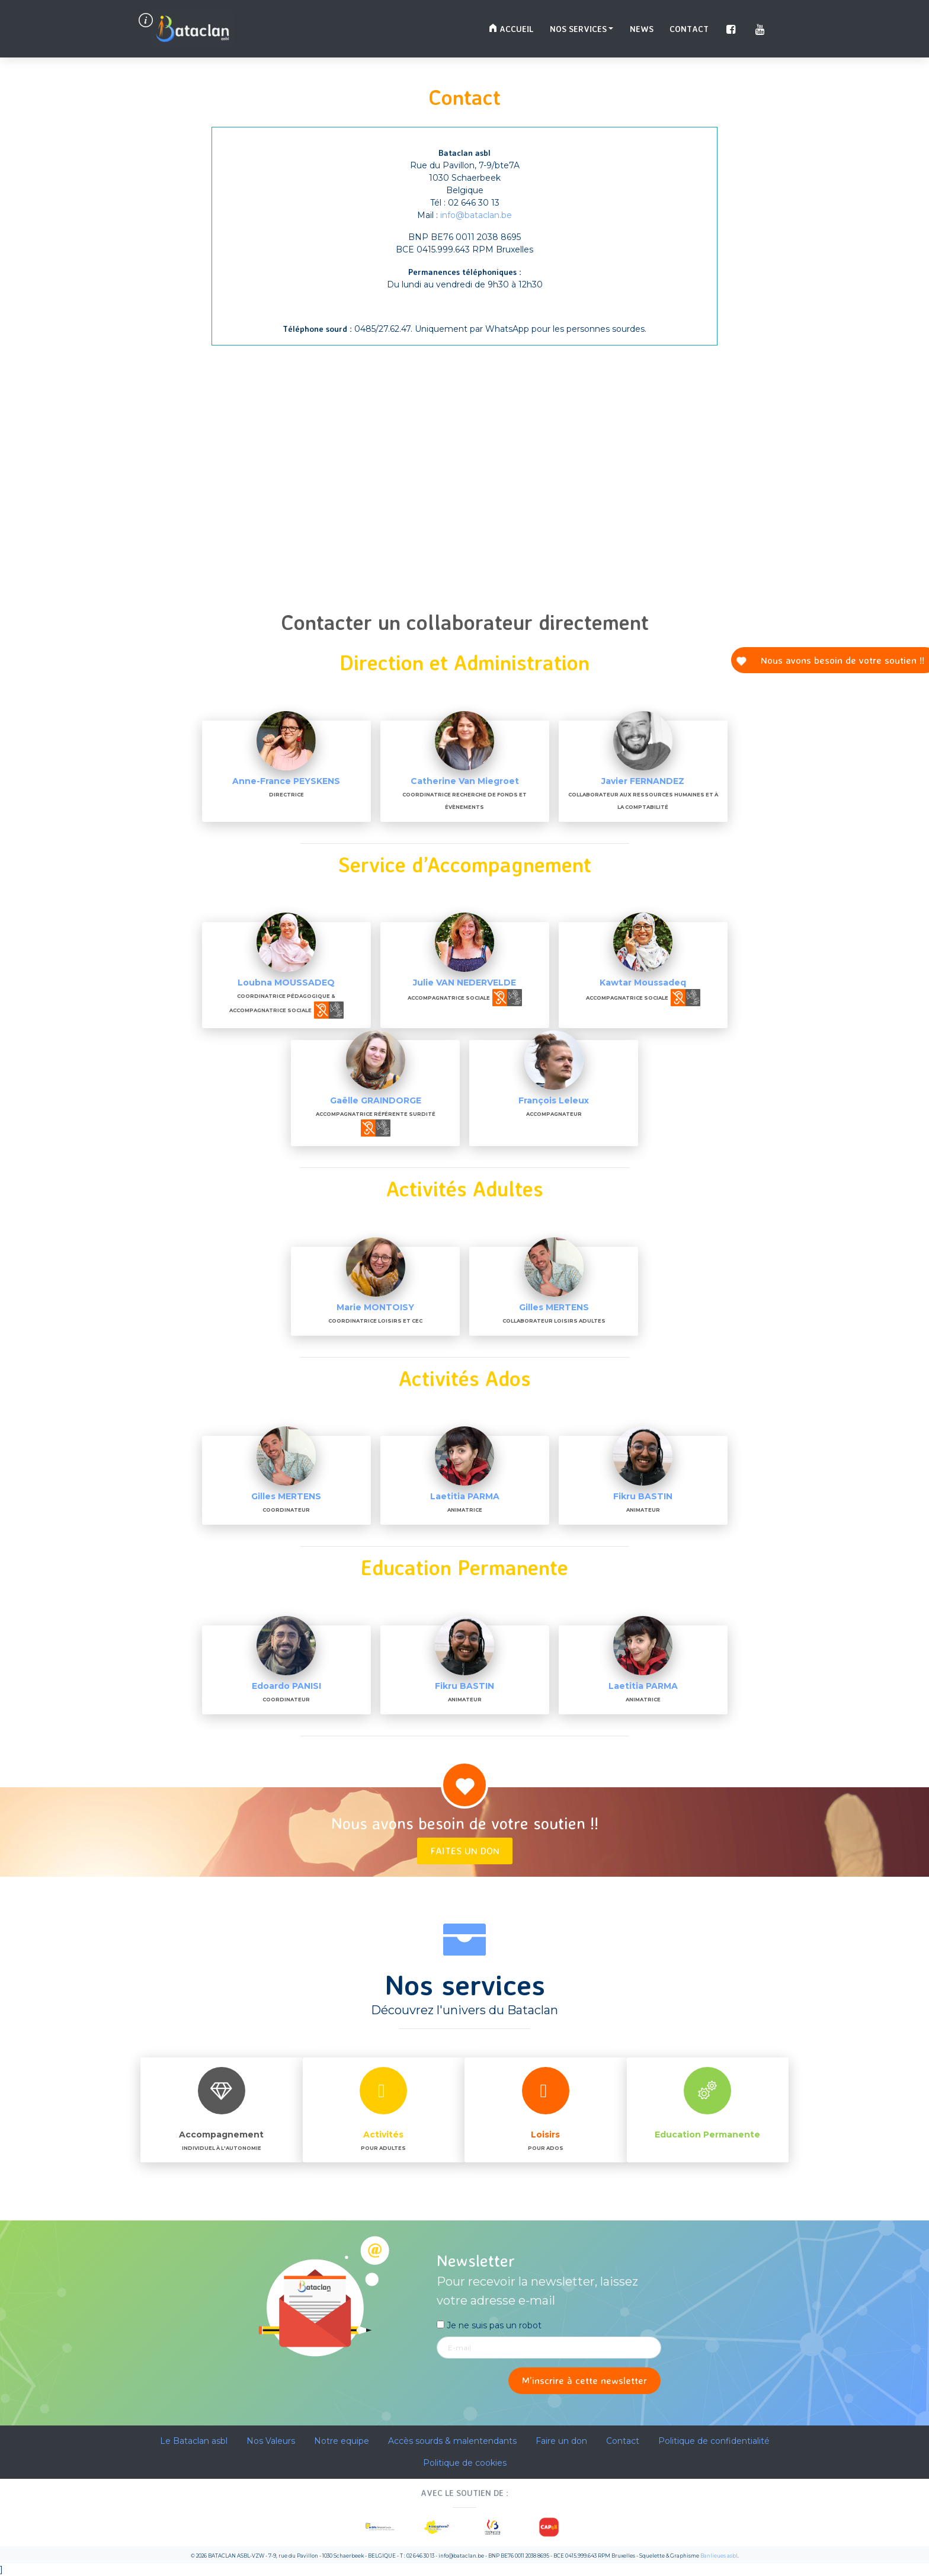 This screenshot has height=2576, width=929. What do you see at coordinates (476, 215) in the screenshot?
I see `info@bataclan.be` at bounding box center [476, 215].